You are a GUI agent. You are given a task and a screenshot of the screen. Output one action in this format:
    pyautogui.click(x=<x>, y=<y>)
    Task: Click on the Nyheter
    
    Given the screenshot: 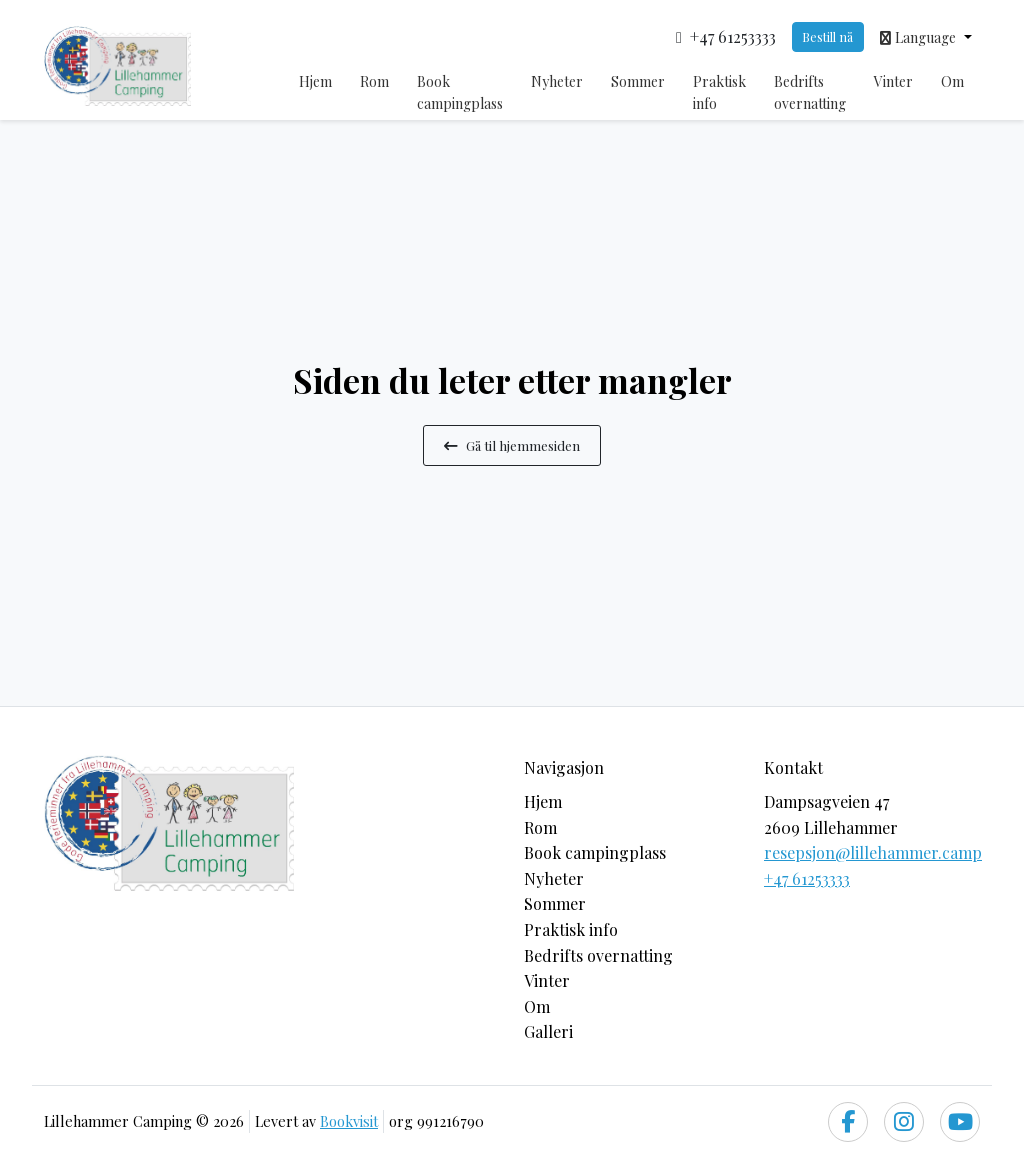 What is the action you would take?
    pyautogui.click(x=557, y=81)
    